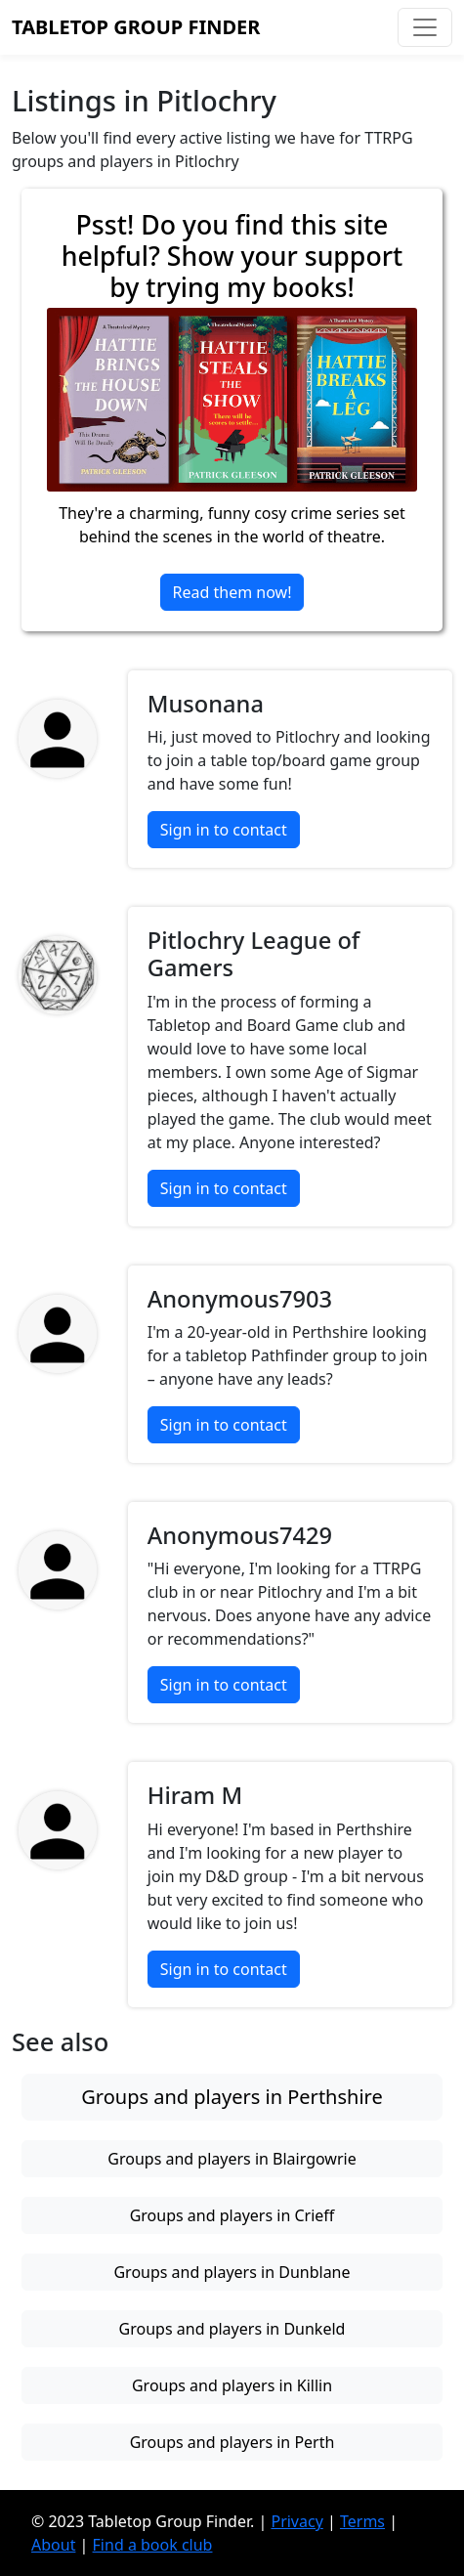 The width and height of the screenshot is (464, 2576). What do you see at coordinates (231, 2158) in the screenshot?
I see `Groups and players in Blairgowrie` at bounding box center [231, 2158].